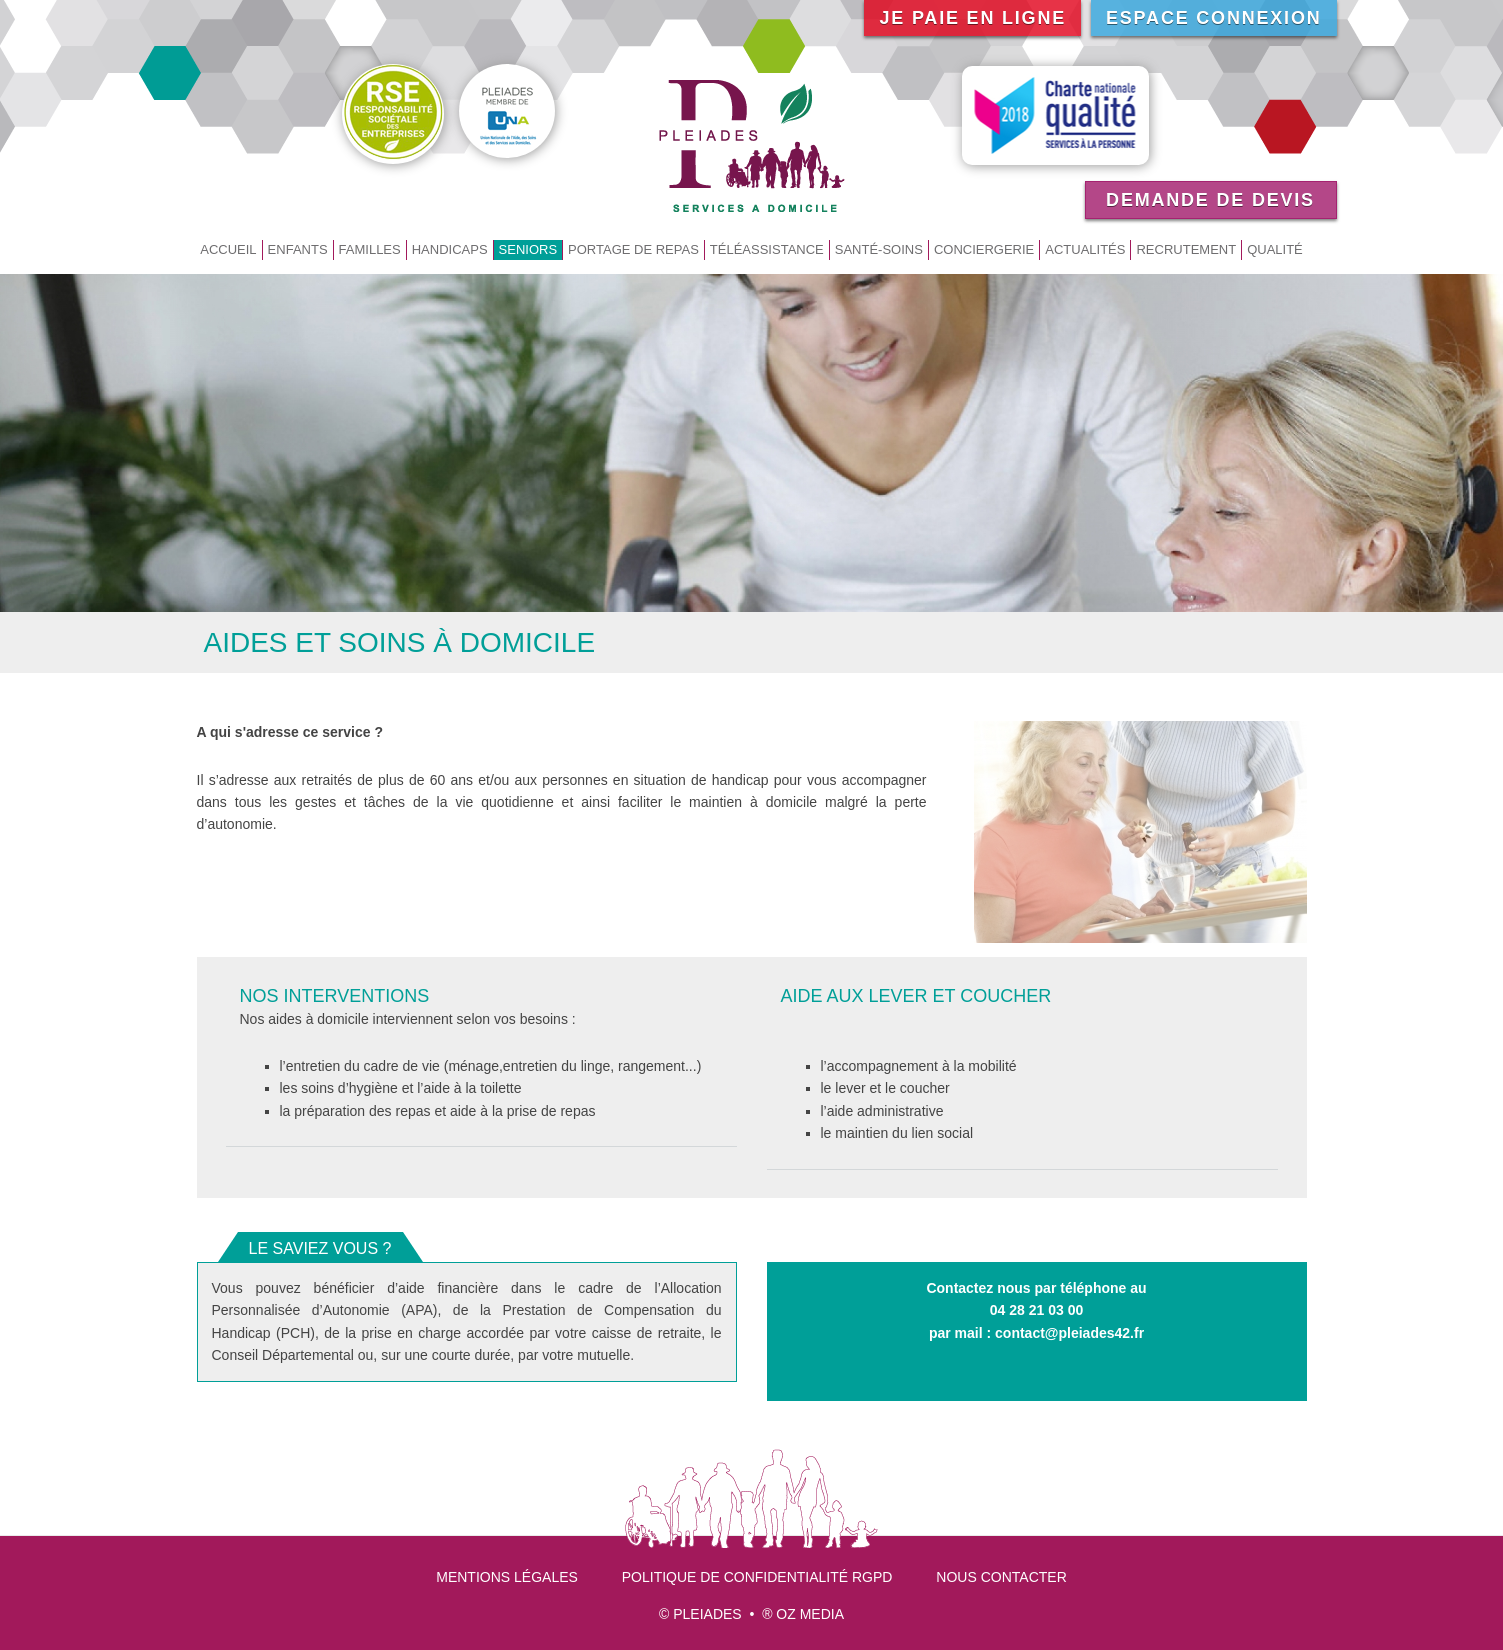 The image size is (1503, 1650). Describe the element at coordinates (1069, 1333) in the screenshot. I see `contact@pleiades42.fr` at that location.